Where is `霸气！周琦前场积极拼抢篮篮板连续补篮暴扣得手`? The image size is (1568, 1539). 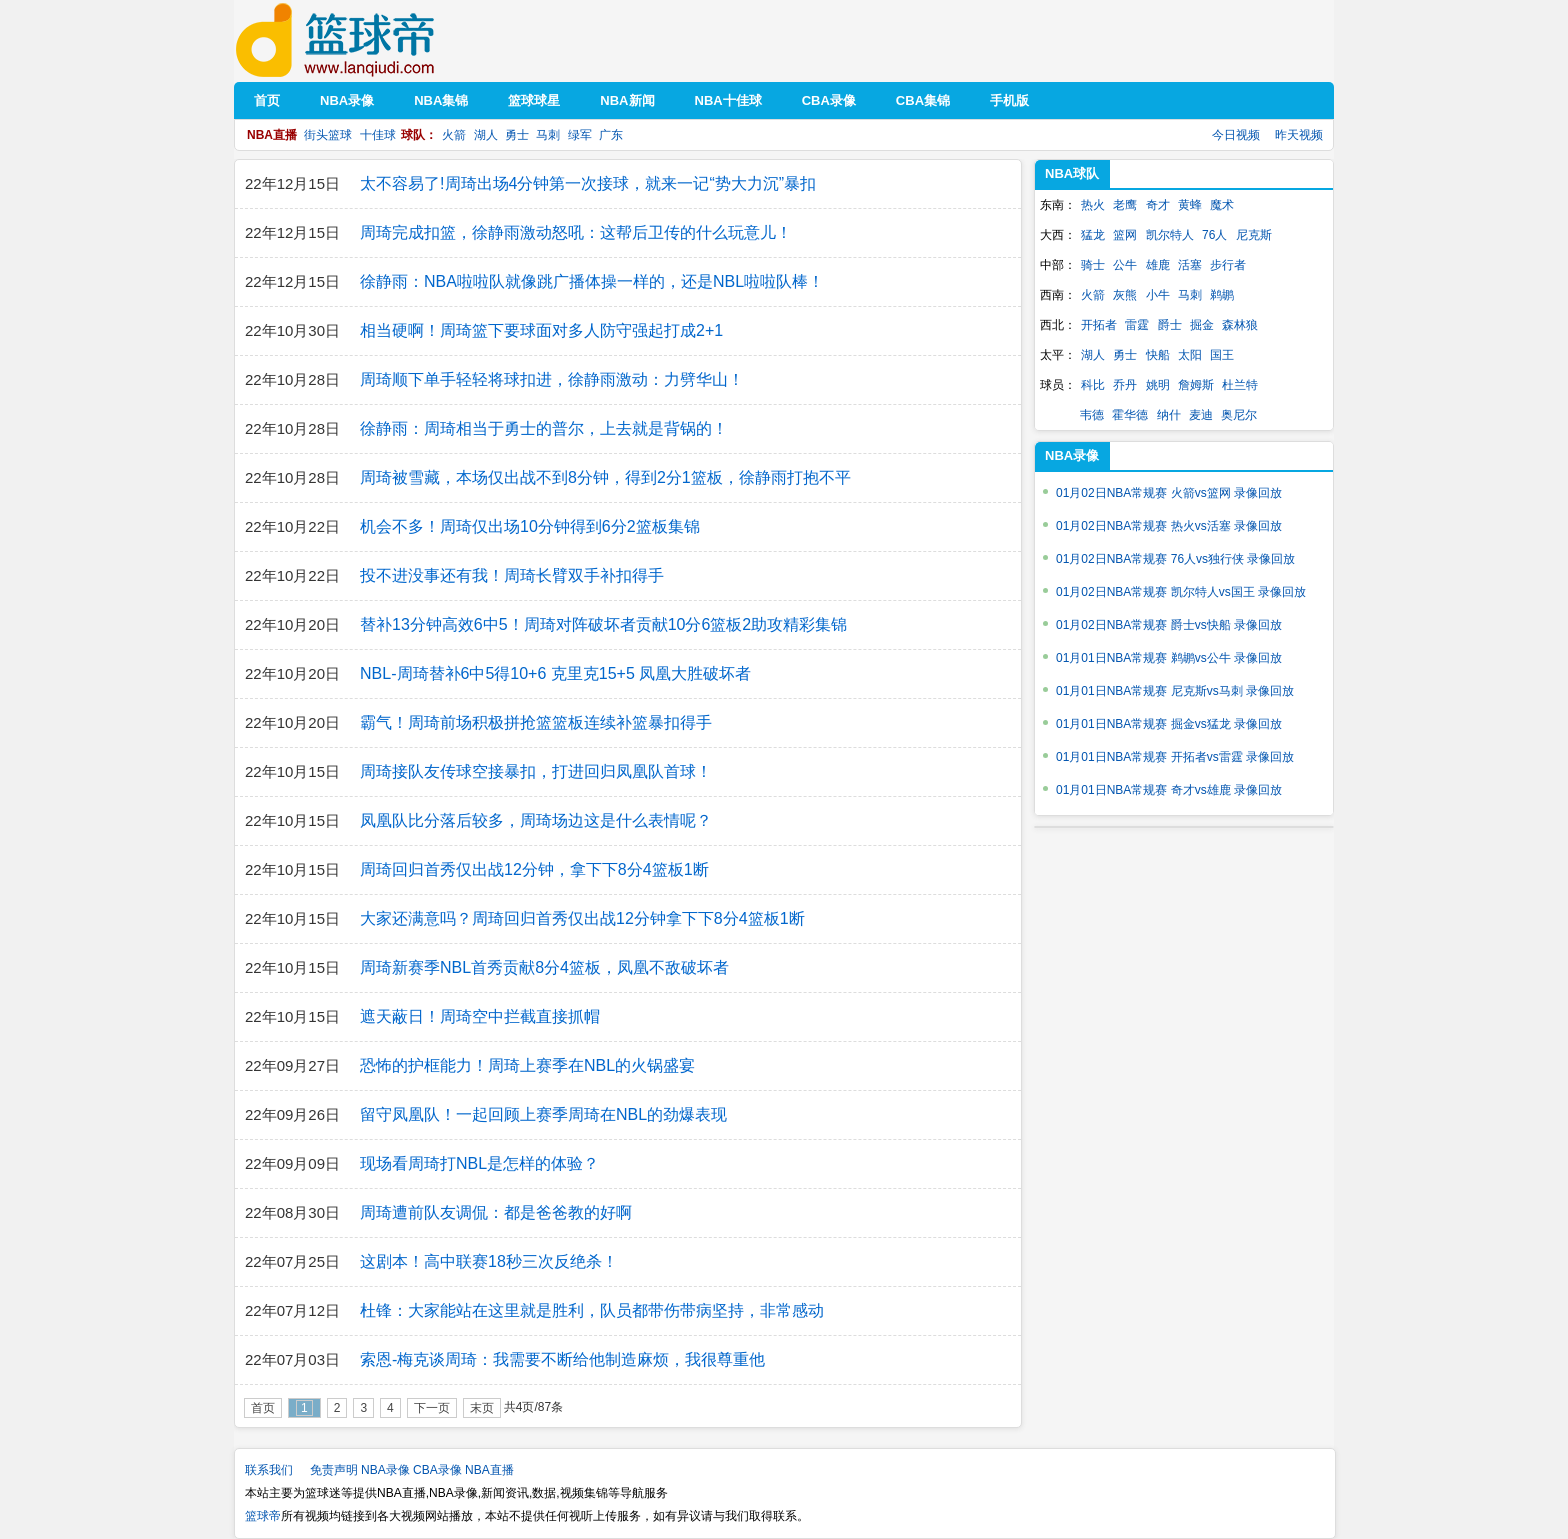
霸气！周琦前场积极拼抢篮篮板连续补篮暴扣得手 is located at coordinates (536, 722).